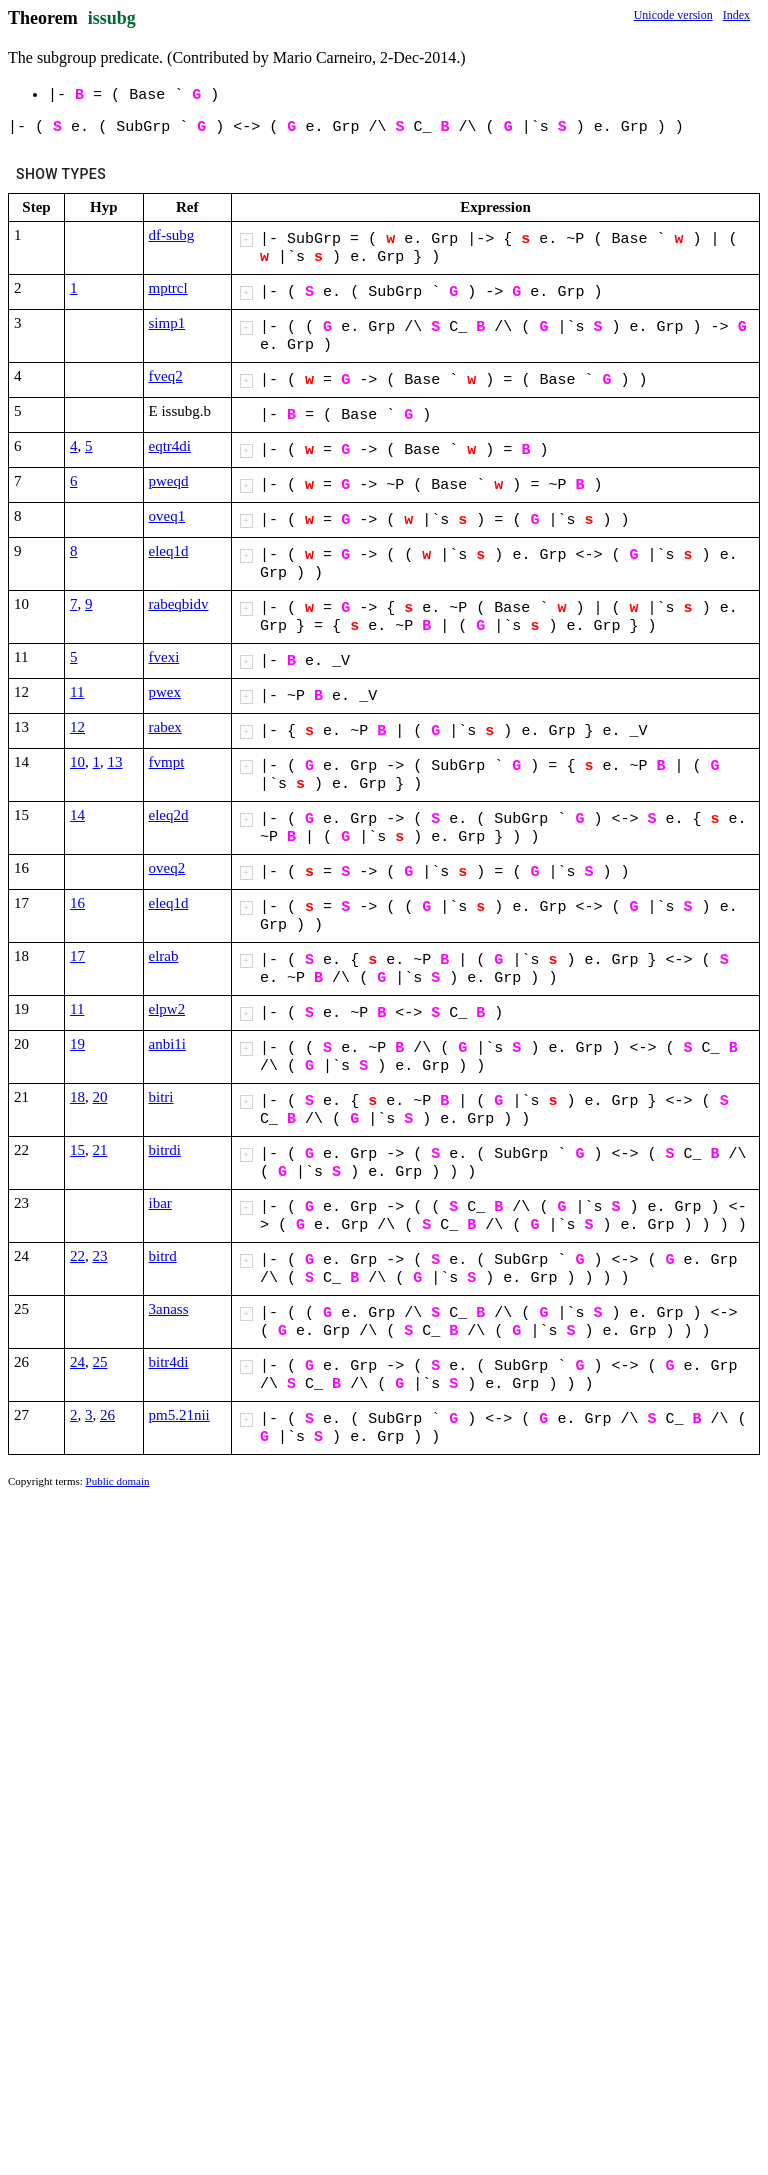 The image size is (768, 2175). I want to click on fvmpt, so click(167, 762).